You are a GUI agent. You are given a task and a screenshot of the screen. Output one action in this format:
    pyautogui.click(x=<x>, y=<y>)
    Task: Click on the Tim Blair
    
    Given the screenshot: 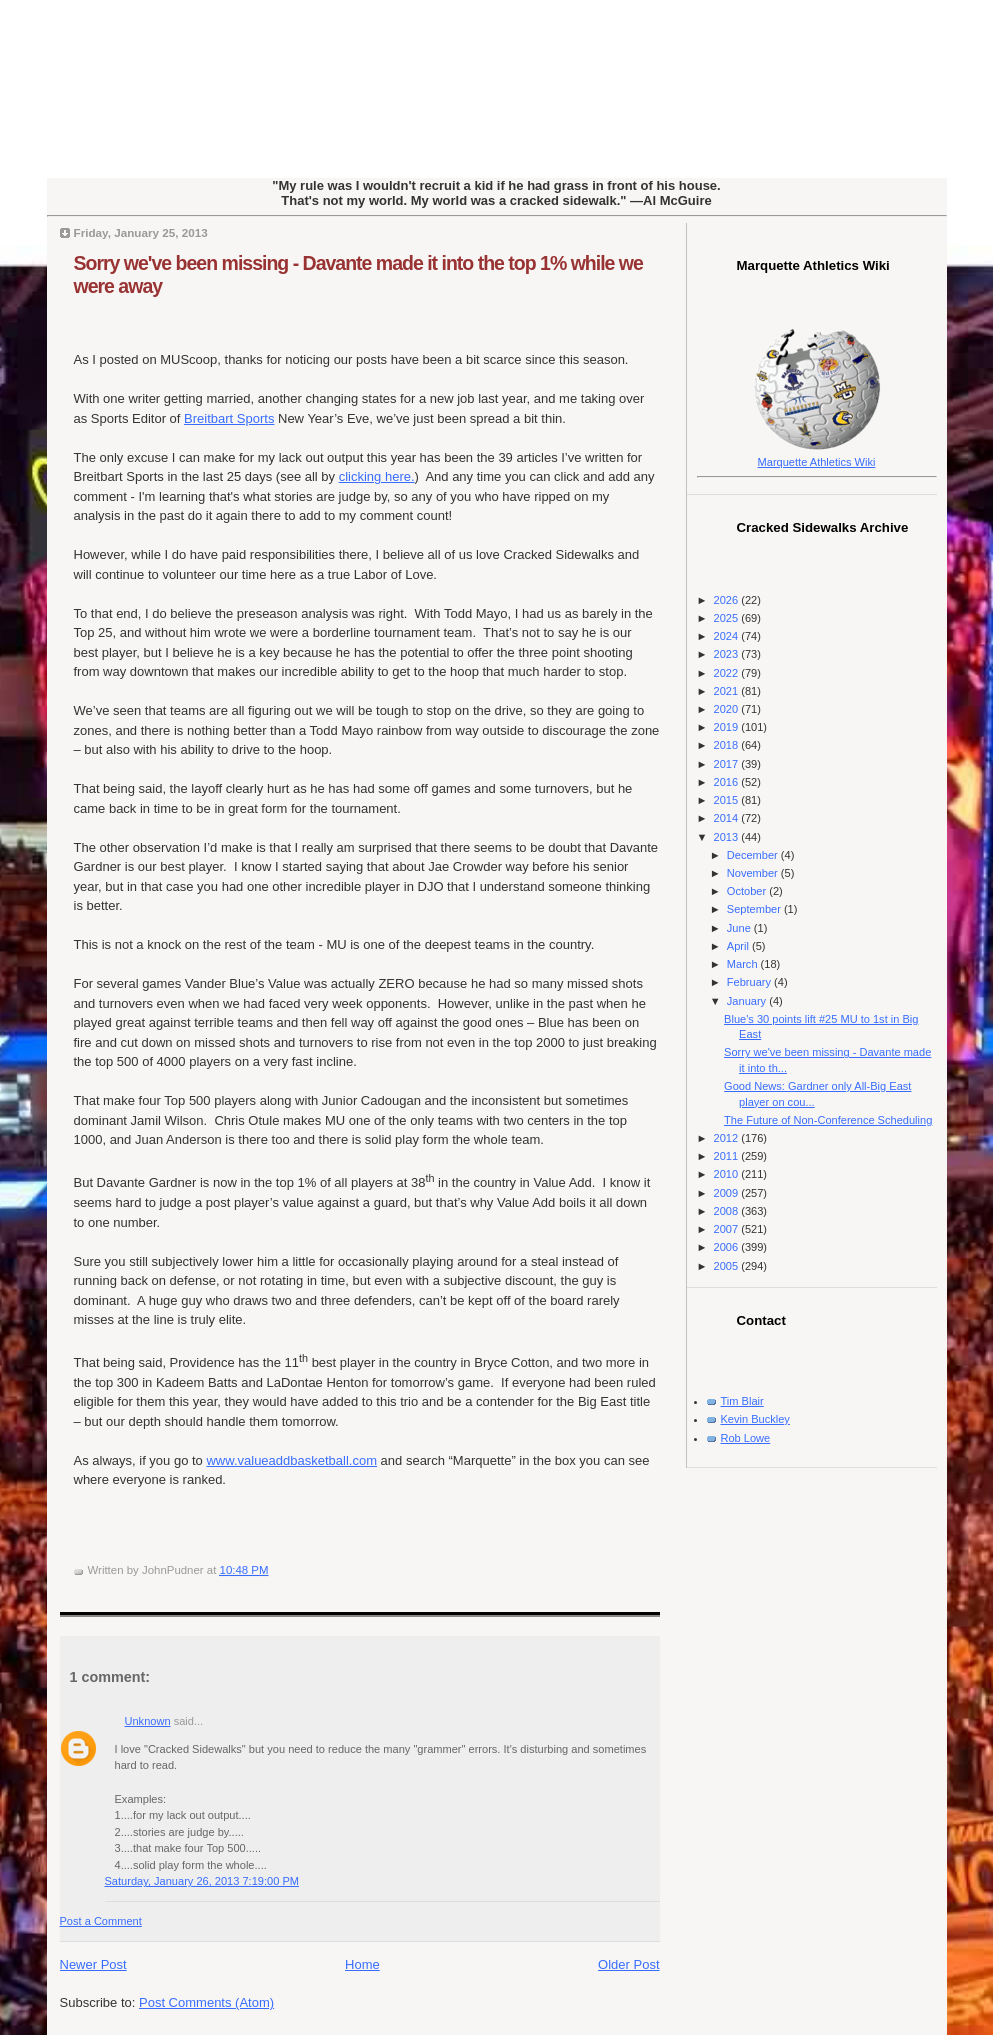 What is the action you would take?
    pyautogui.click(x=742, y=1401)
    